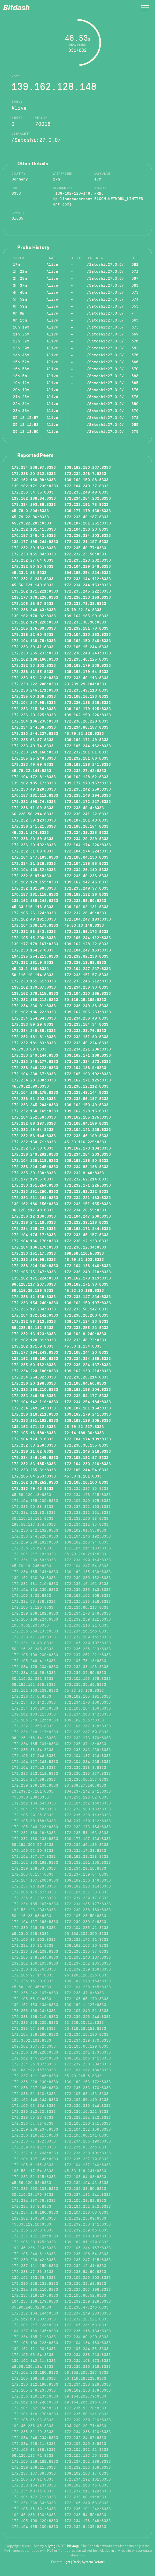 The image size is (155, 2576). What do you see at coordinates (85, 900) in the screenshot?
I see `172.233.59.50:8333` at bounding box center [85, 900].